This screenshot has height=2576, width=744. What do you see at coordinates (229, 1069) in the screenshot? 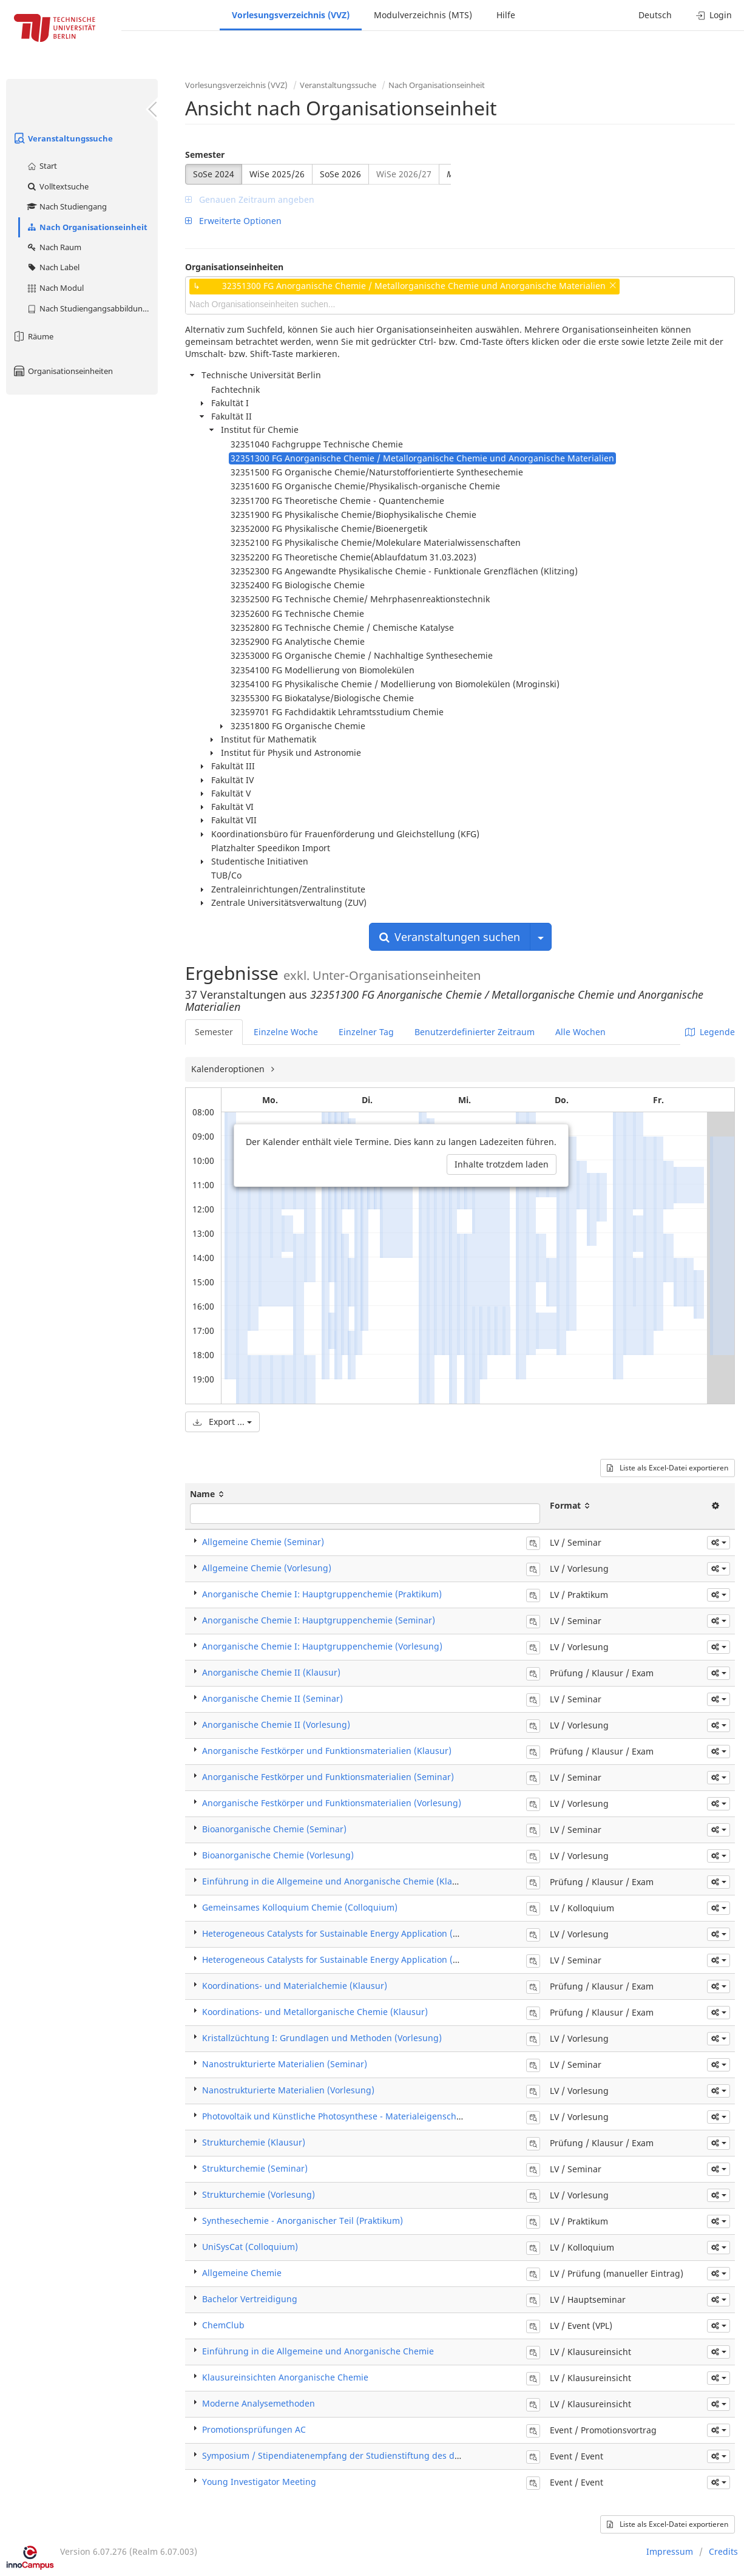
I see `Kalenderoptionen` at bounding box center [229, 1069].